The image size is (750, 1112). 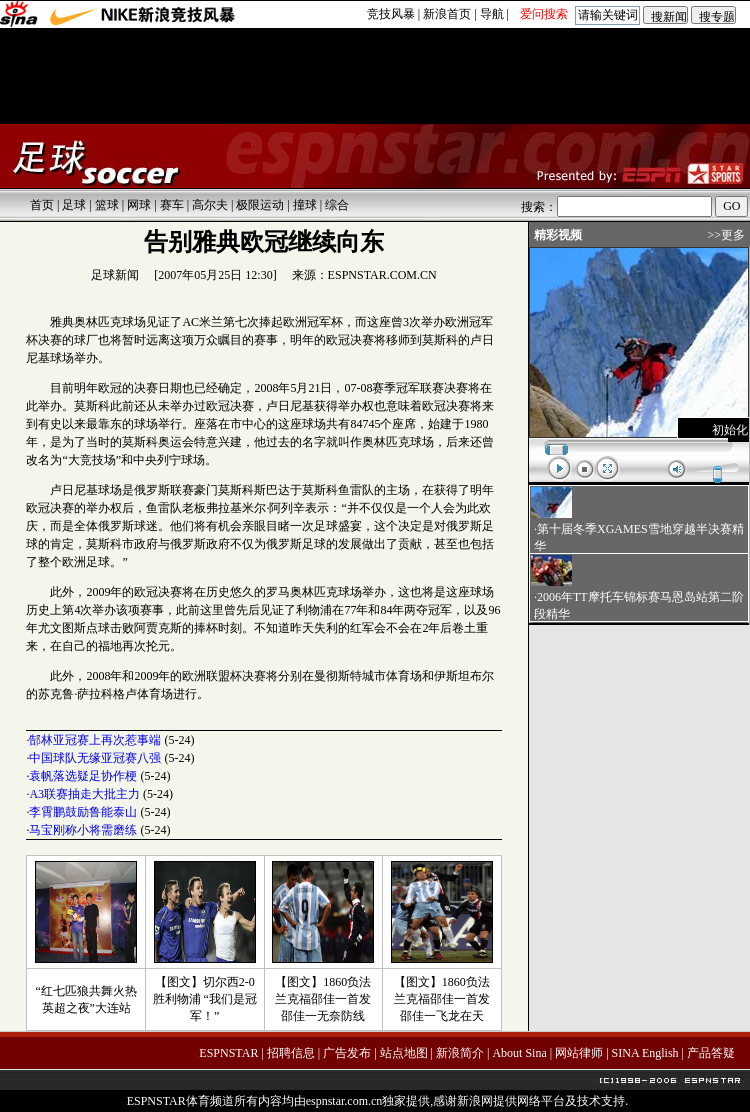 What do you see at coordinates (391, 14) in the screenshot?
I see `竞技风暴` at bounding box center [391, 14].